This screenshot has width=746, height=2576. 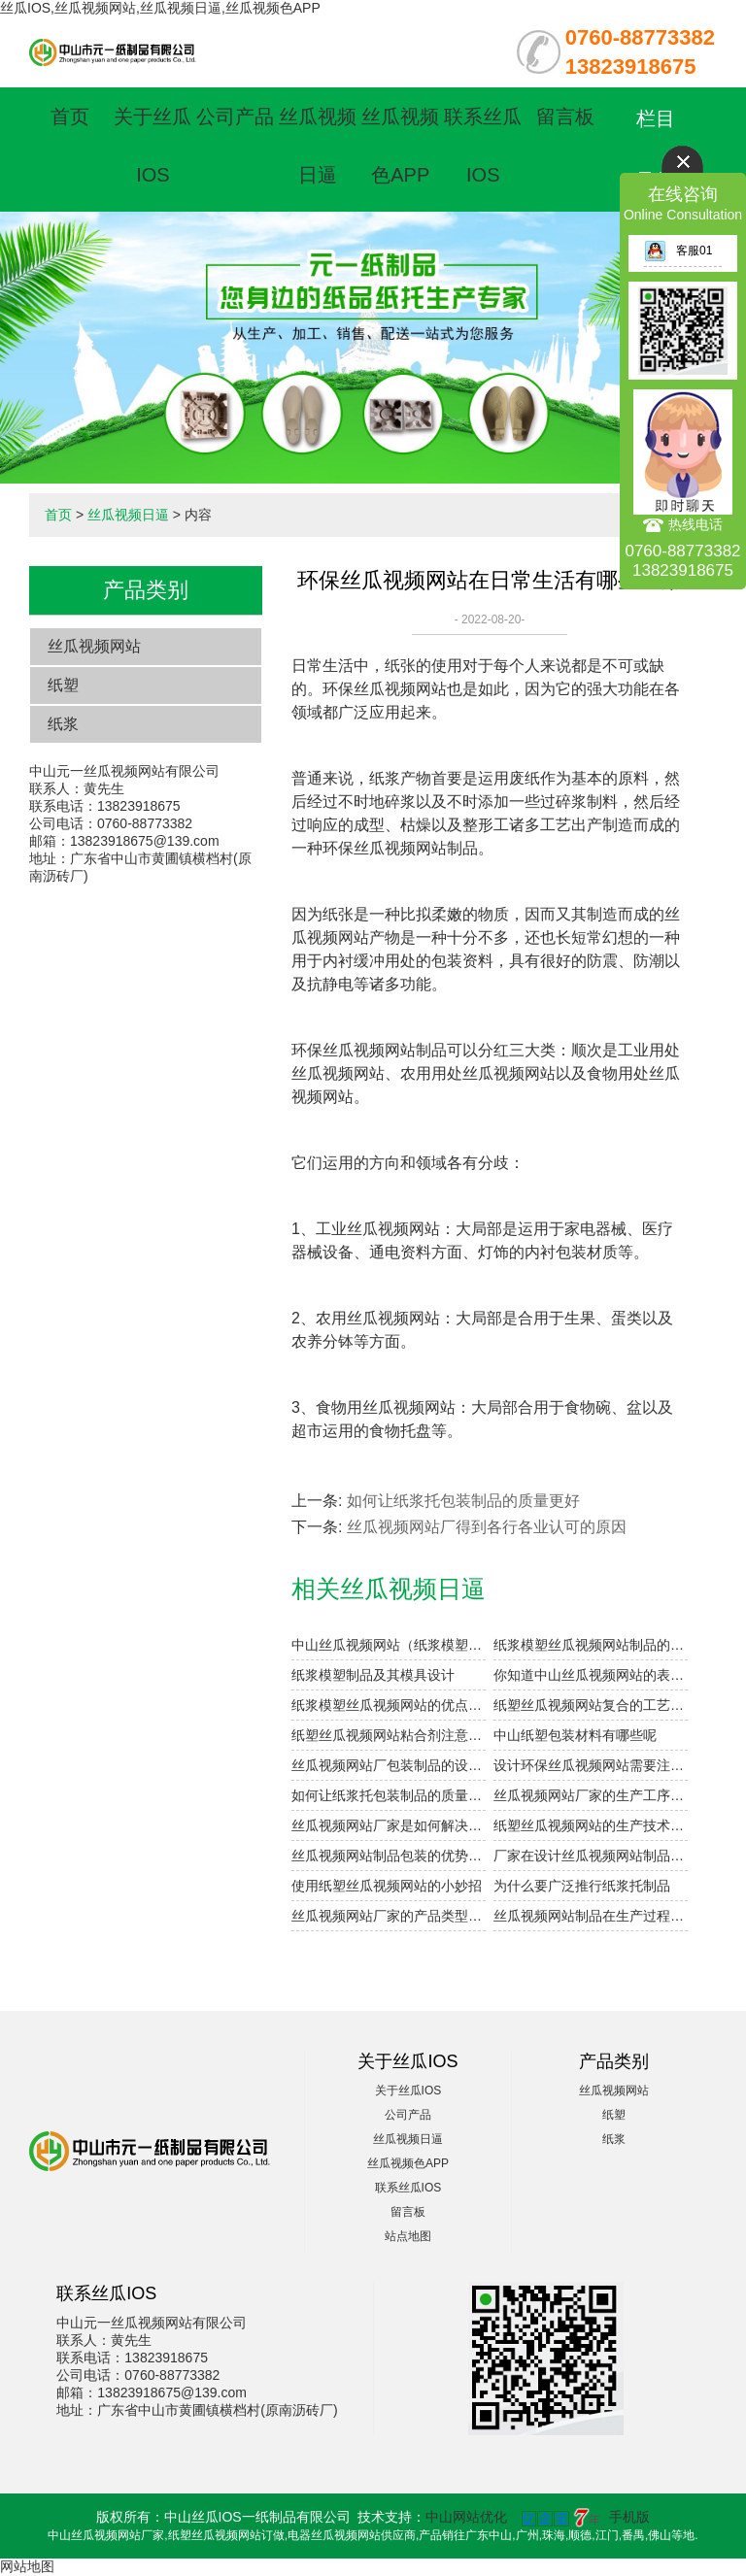 What do you see at coordinates (565, 116) in the screenshot?
I see `留言板` at bounding box center [565, 116].